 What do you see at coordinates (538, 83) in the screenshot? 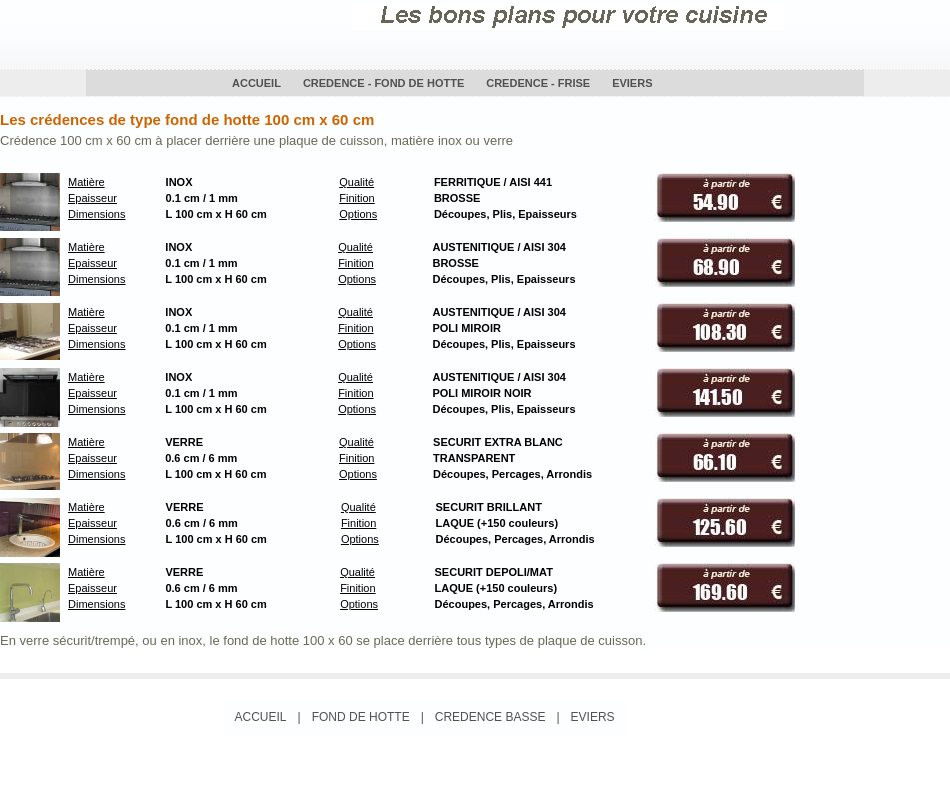
I see `CREDENCE - FRISE` at bounding box center [538, 83].